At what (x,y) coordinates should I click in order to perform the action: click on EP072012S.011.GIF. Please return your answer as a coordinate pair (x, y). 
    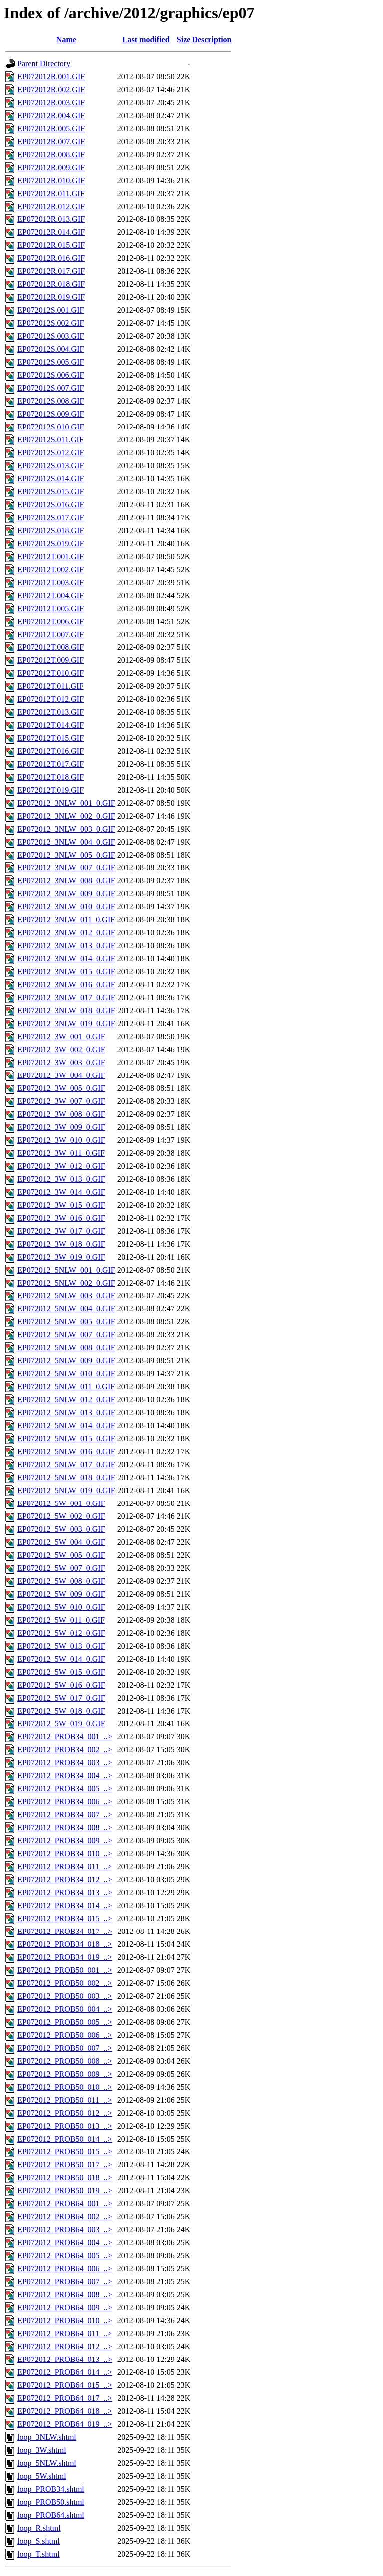
    Looking at the image, I should click on (50, 439).